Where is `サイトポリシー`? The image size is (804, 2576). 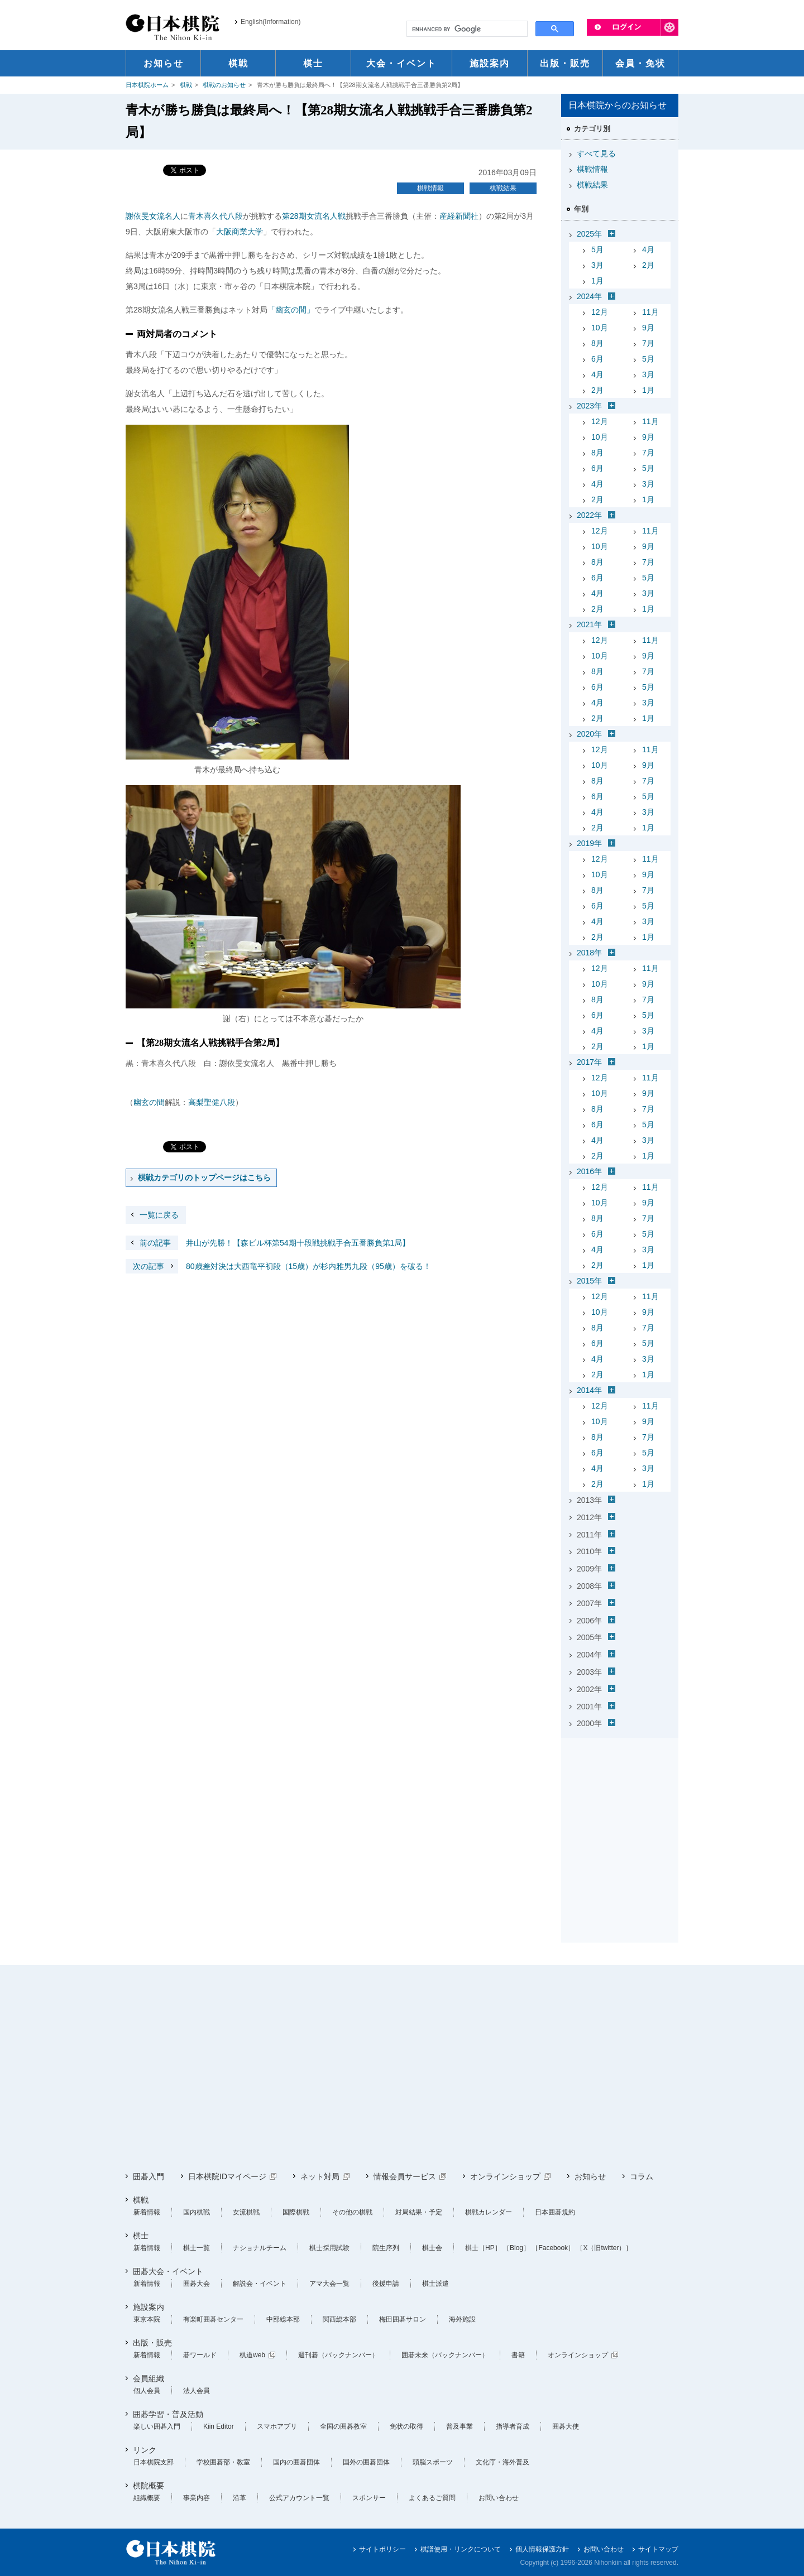 サイトポリシー is located at coordinates (382, 2549).